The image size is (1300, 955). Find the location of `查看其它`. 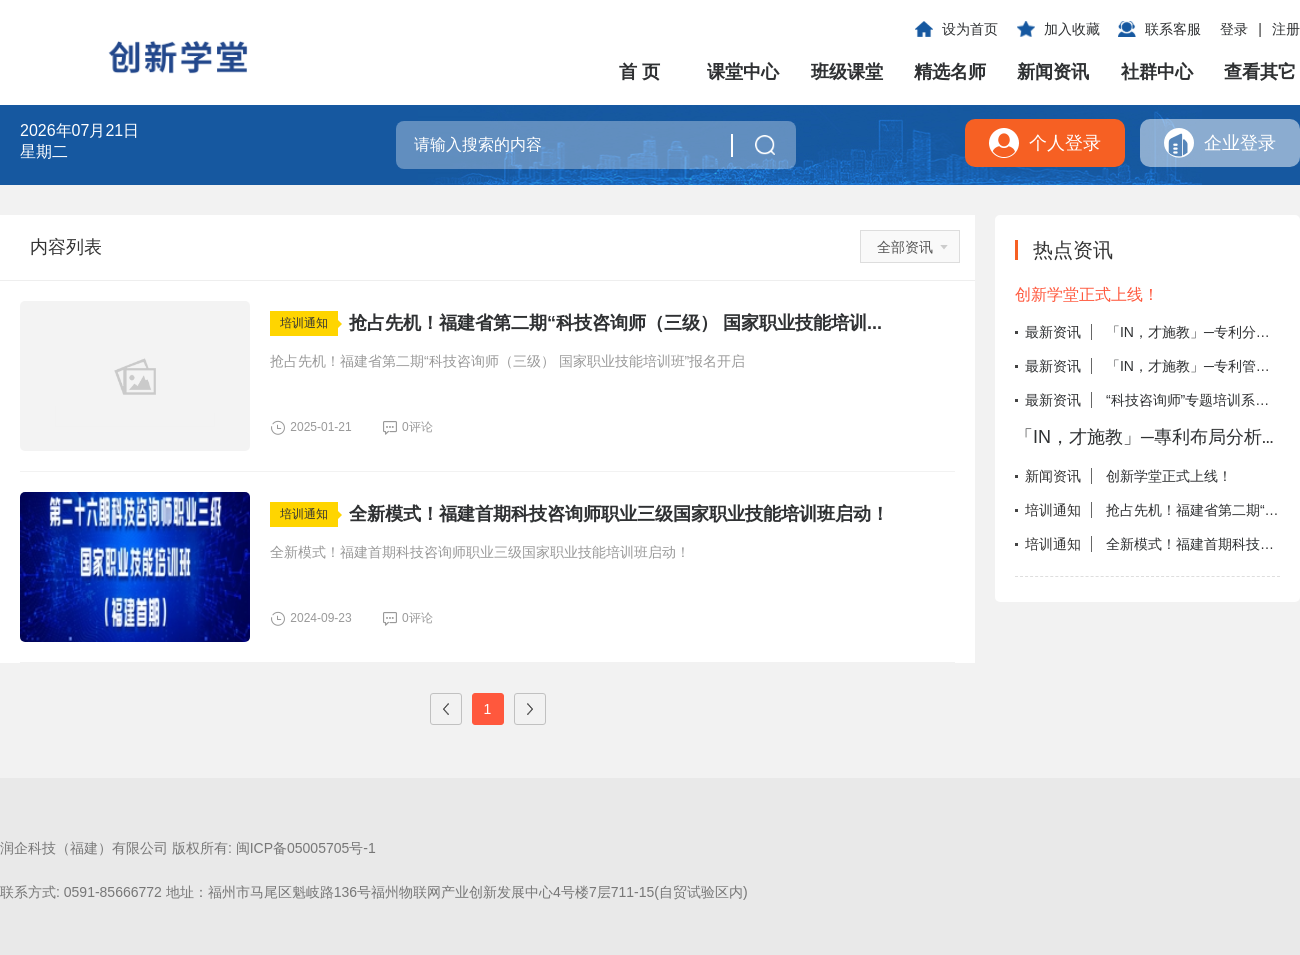

查看其它 is located at coordinates (1260, 72).